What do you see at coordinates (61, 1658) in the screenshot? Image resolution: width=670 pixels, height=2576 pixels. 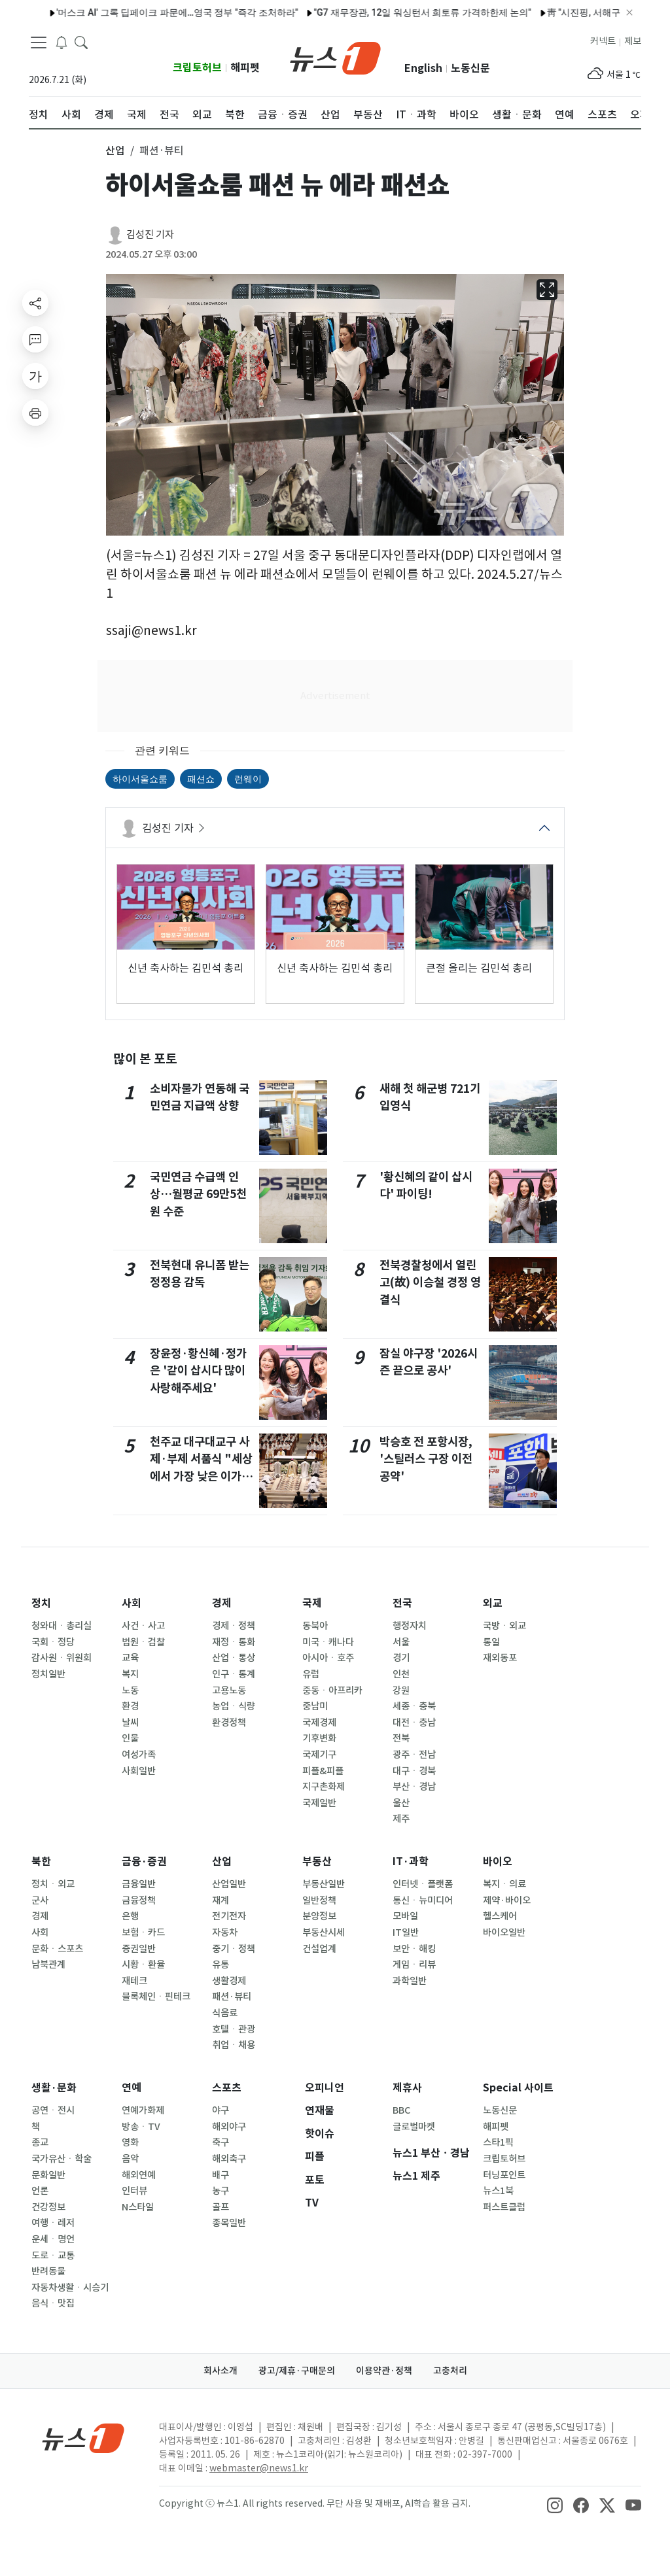 I see `감사원ㆍ위원회` at bounding box center [61, 1658].